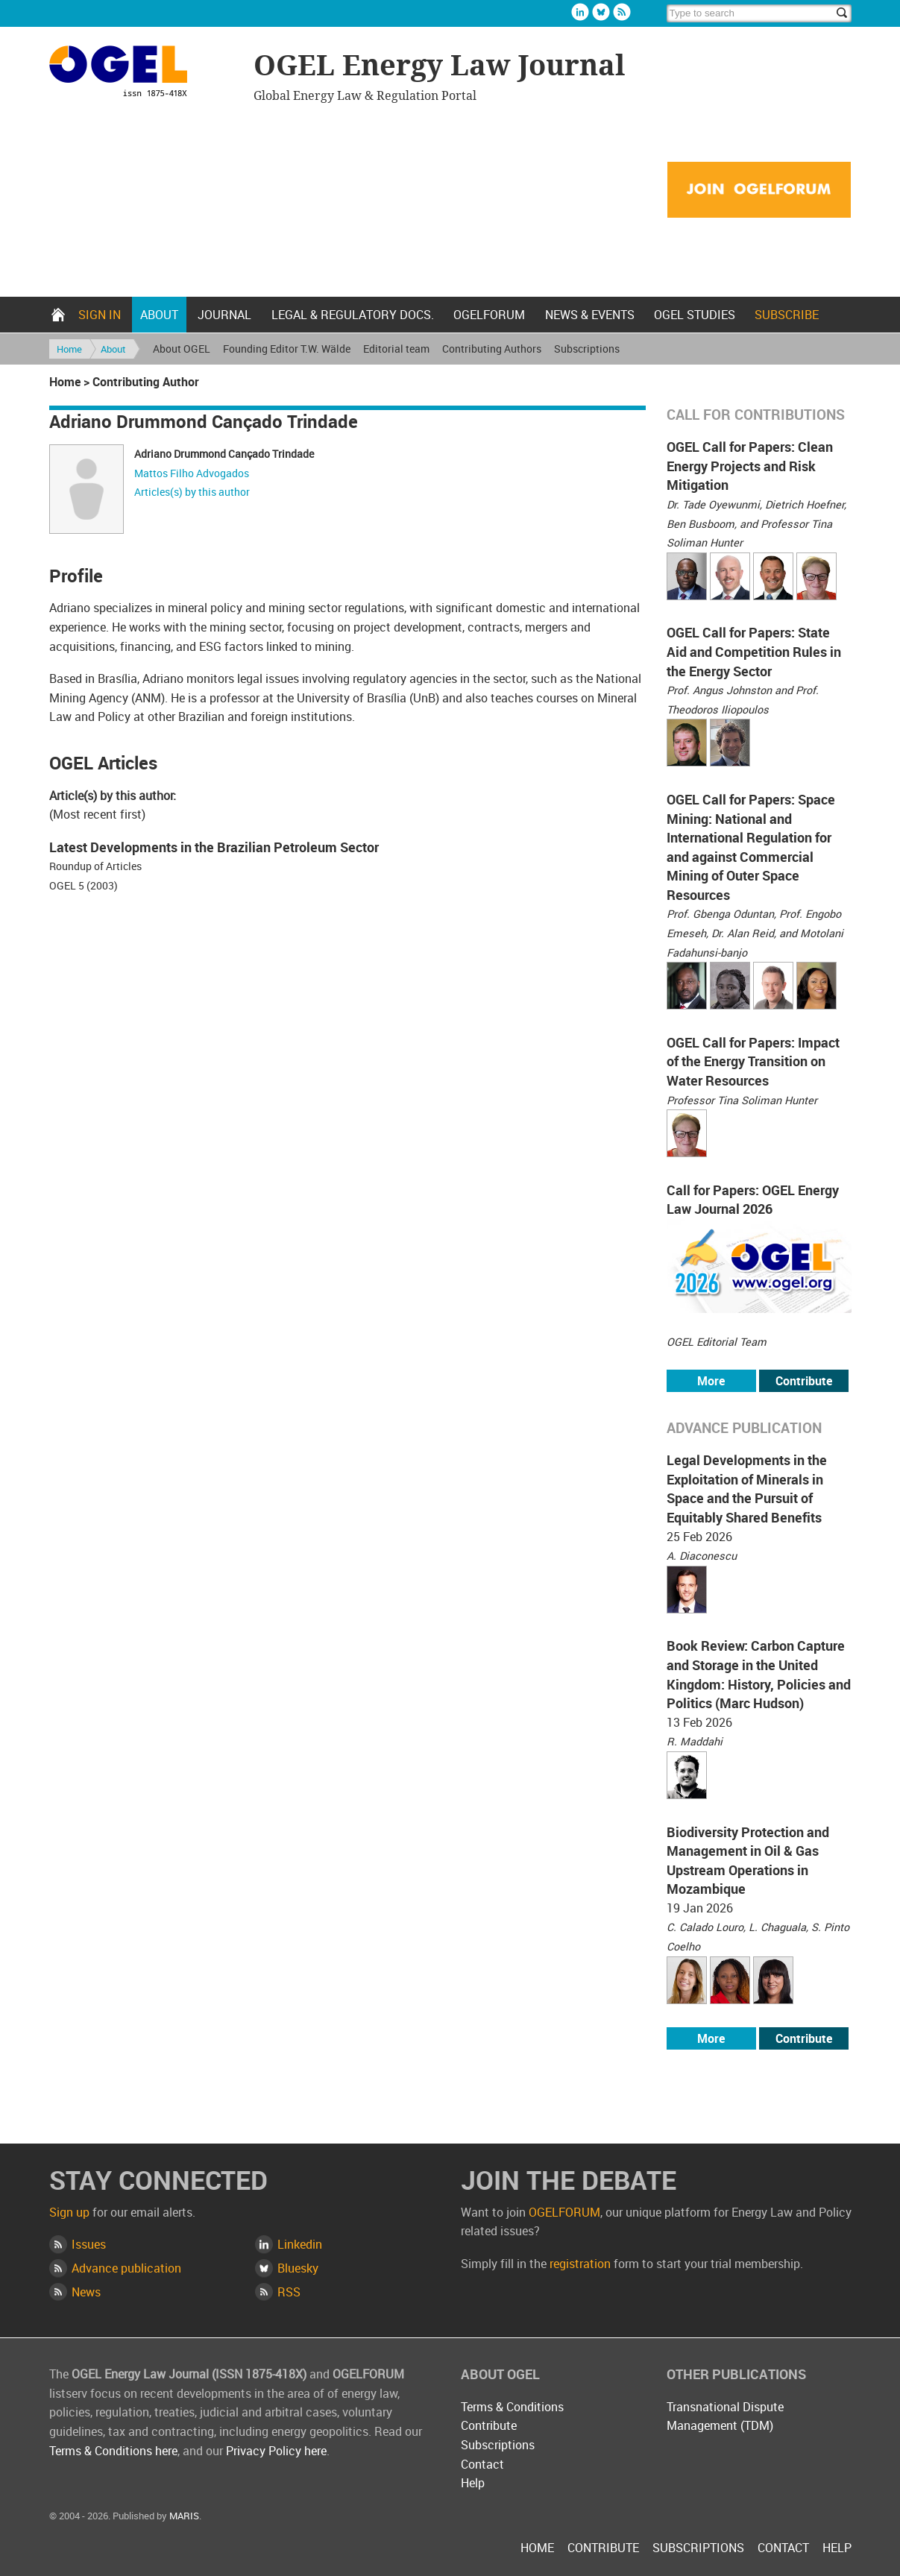 This screenshot has height=2576, width=900. I want to click on Sign in, so click(99, 314).